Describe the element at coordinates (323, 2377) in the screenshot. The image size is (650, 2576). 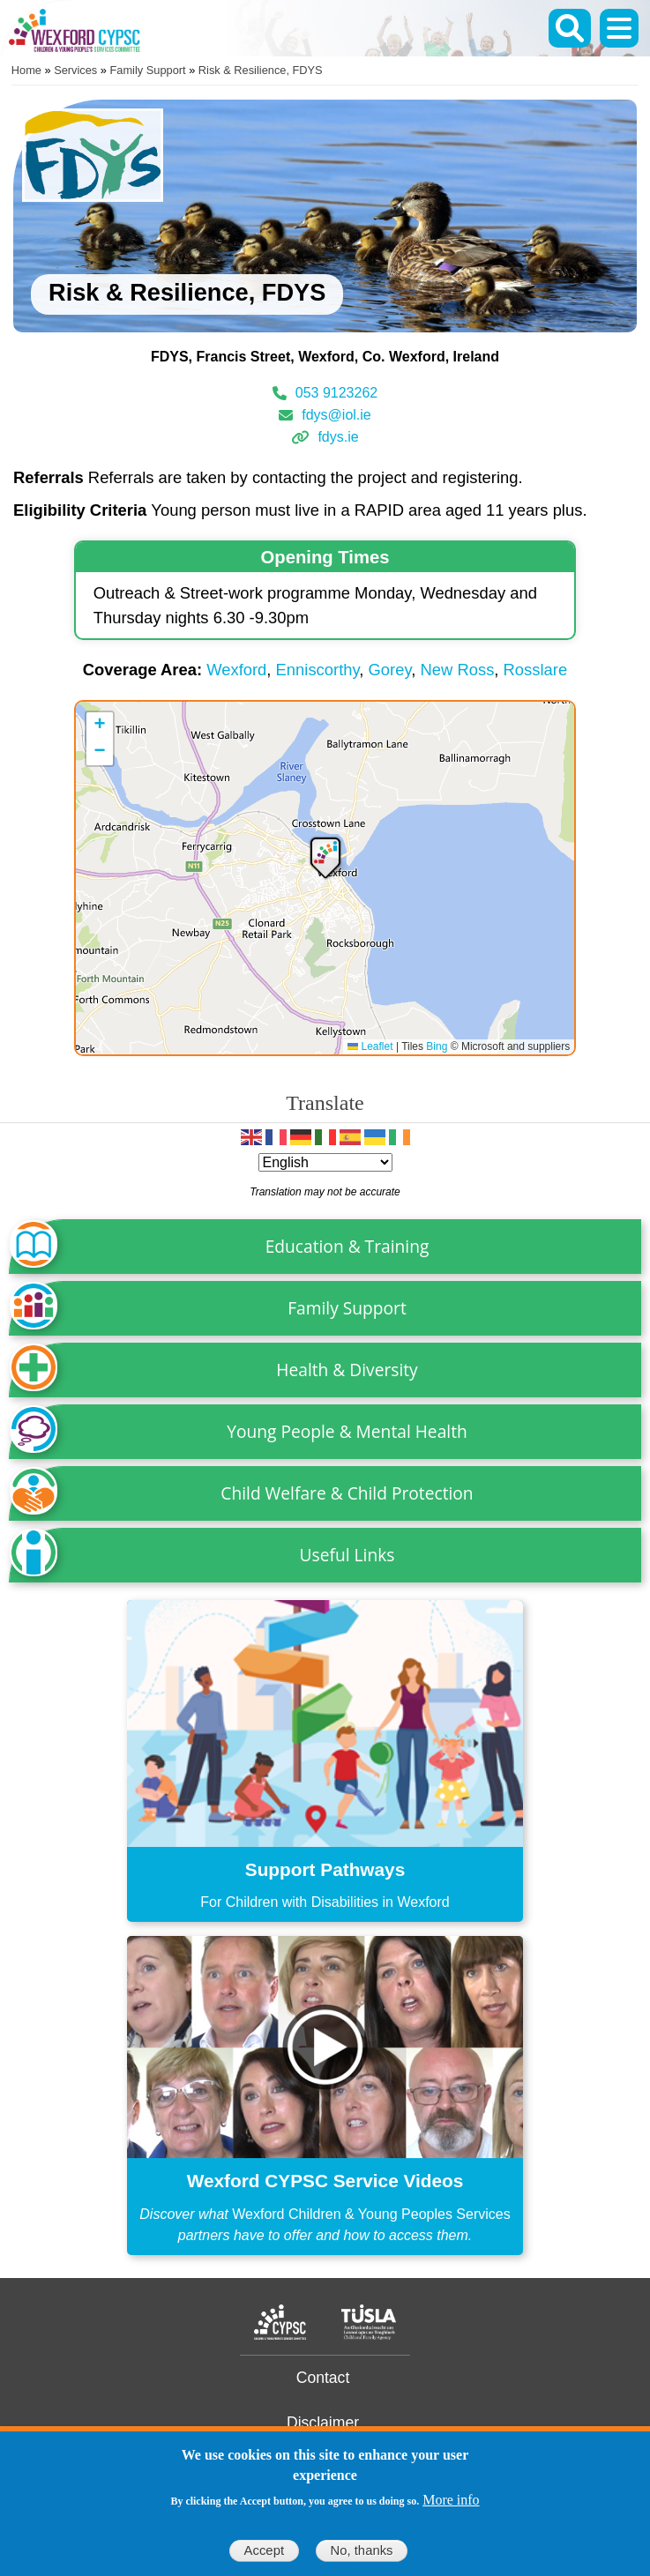
I see `Contact` at that location.